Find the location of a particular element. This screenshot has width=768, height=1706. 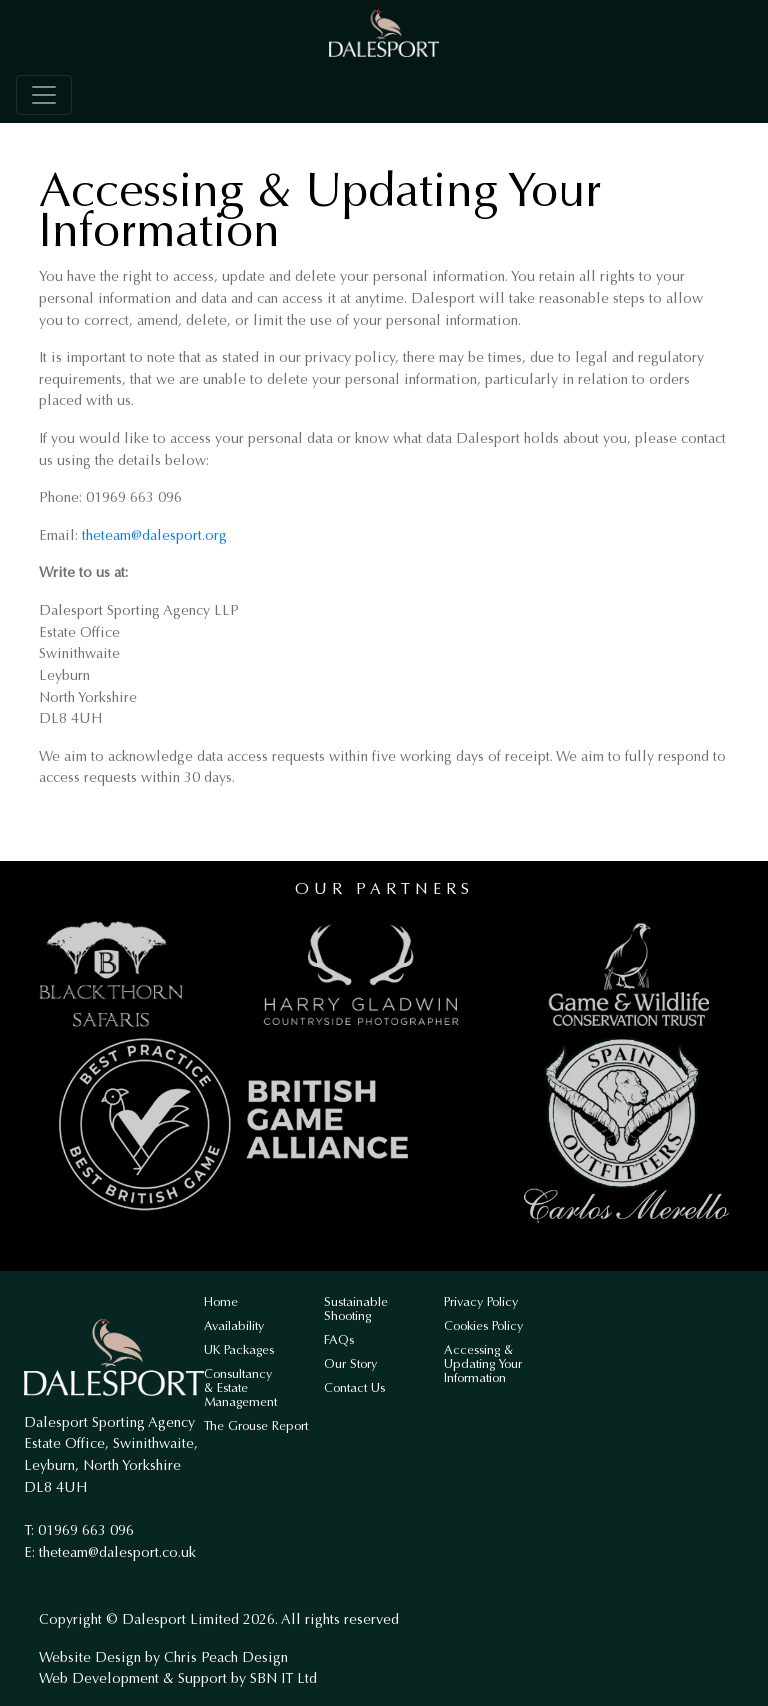

Sustainable Shooting is located at coordinates (356, 1308).